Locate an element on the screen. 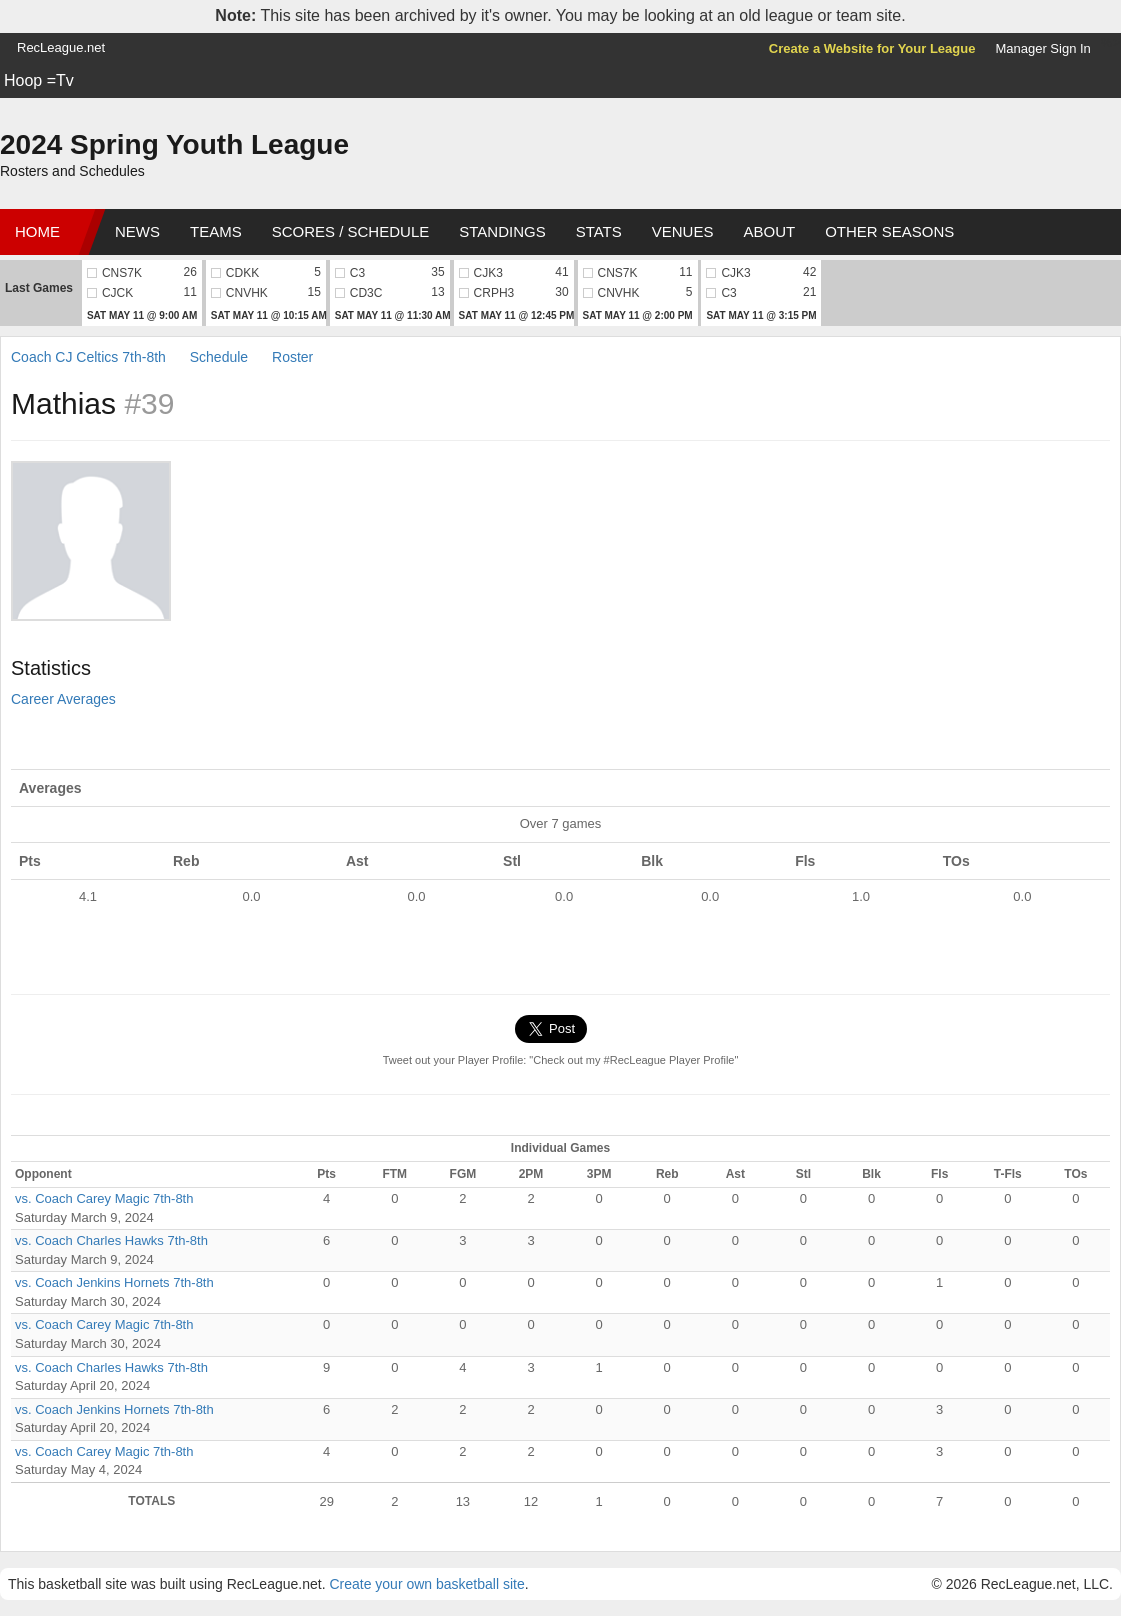 This screenshot has width=1121, height=1616. Manager Sign In is located at coordinates (1042, 48).